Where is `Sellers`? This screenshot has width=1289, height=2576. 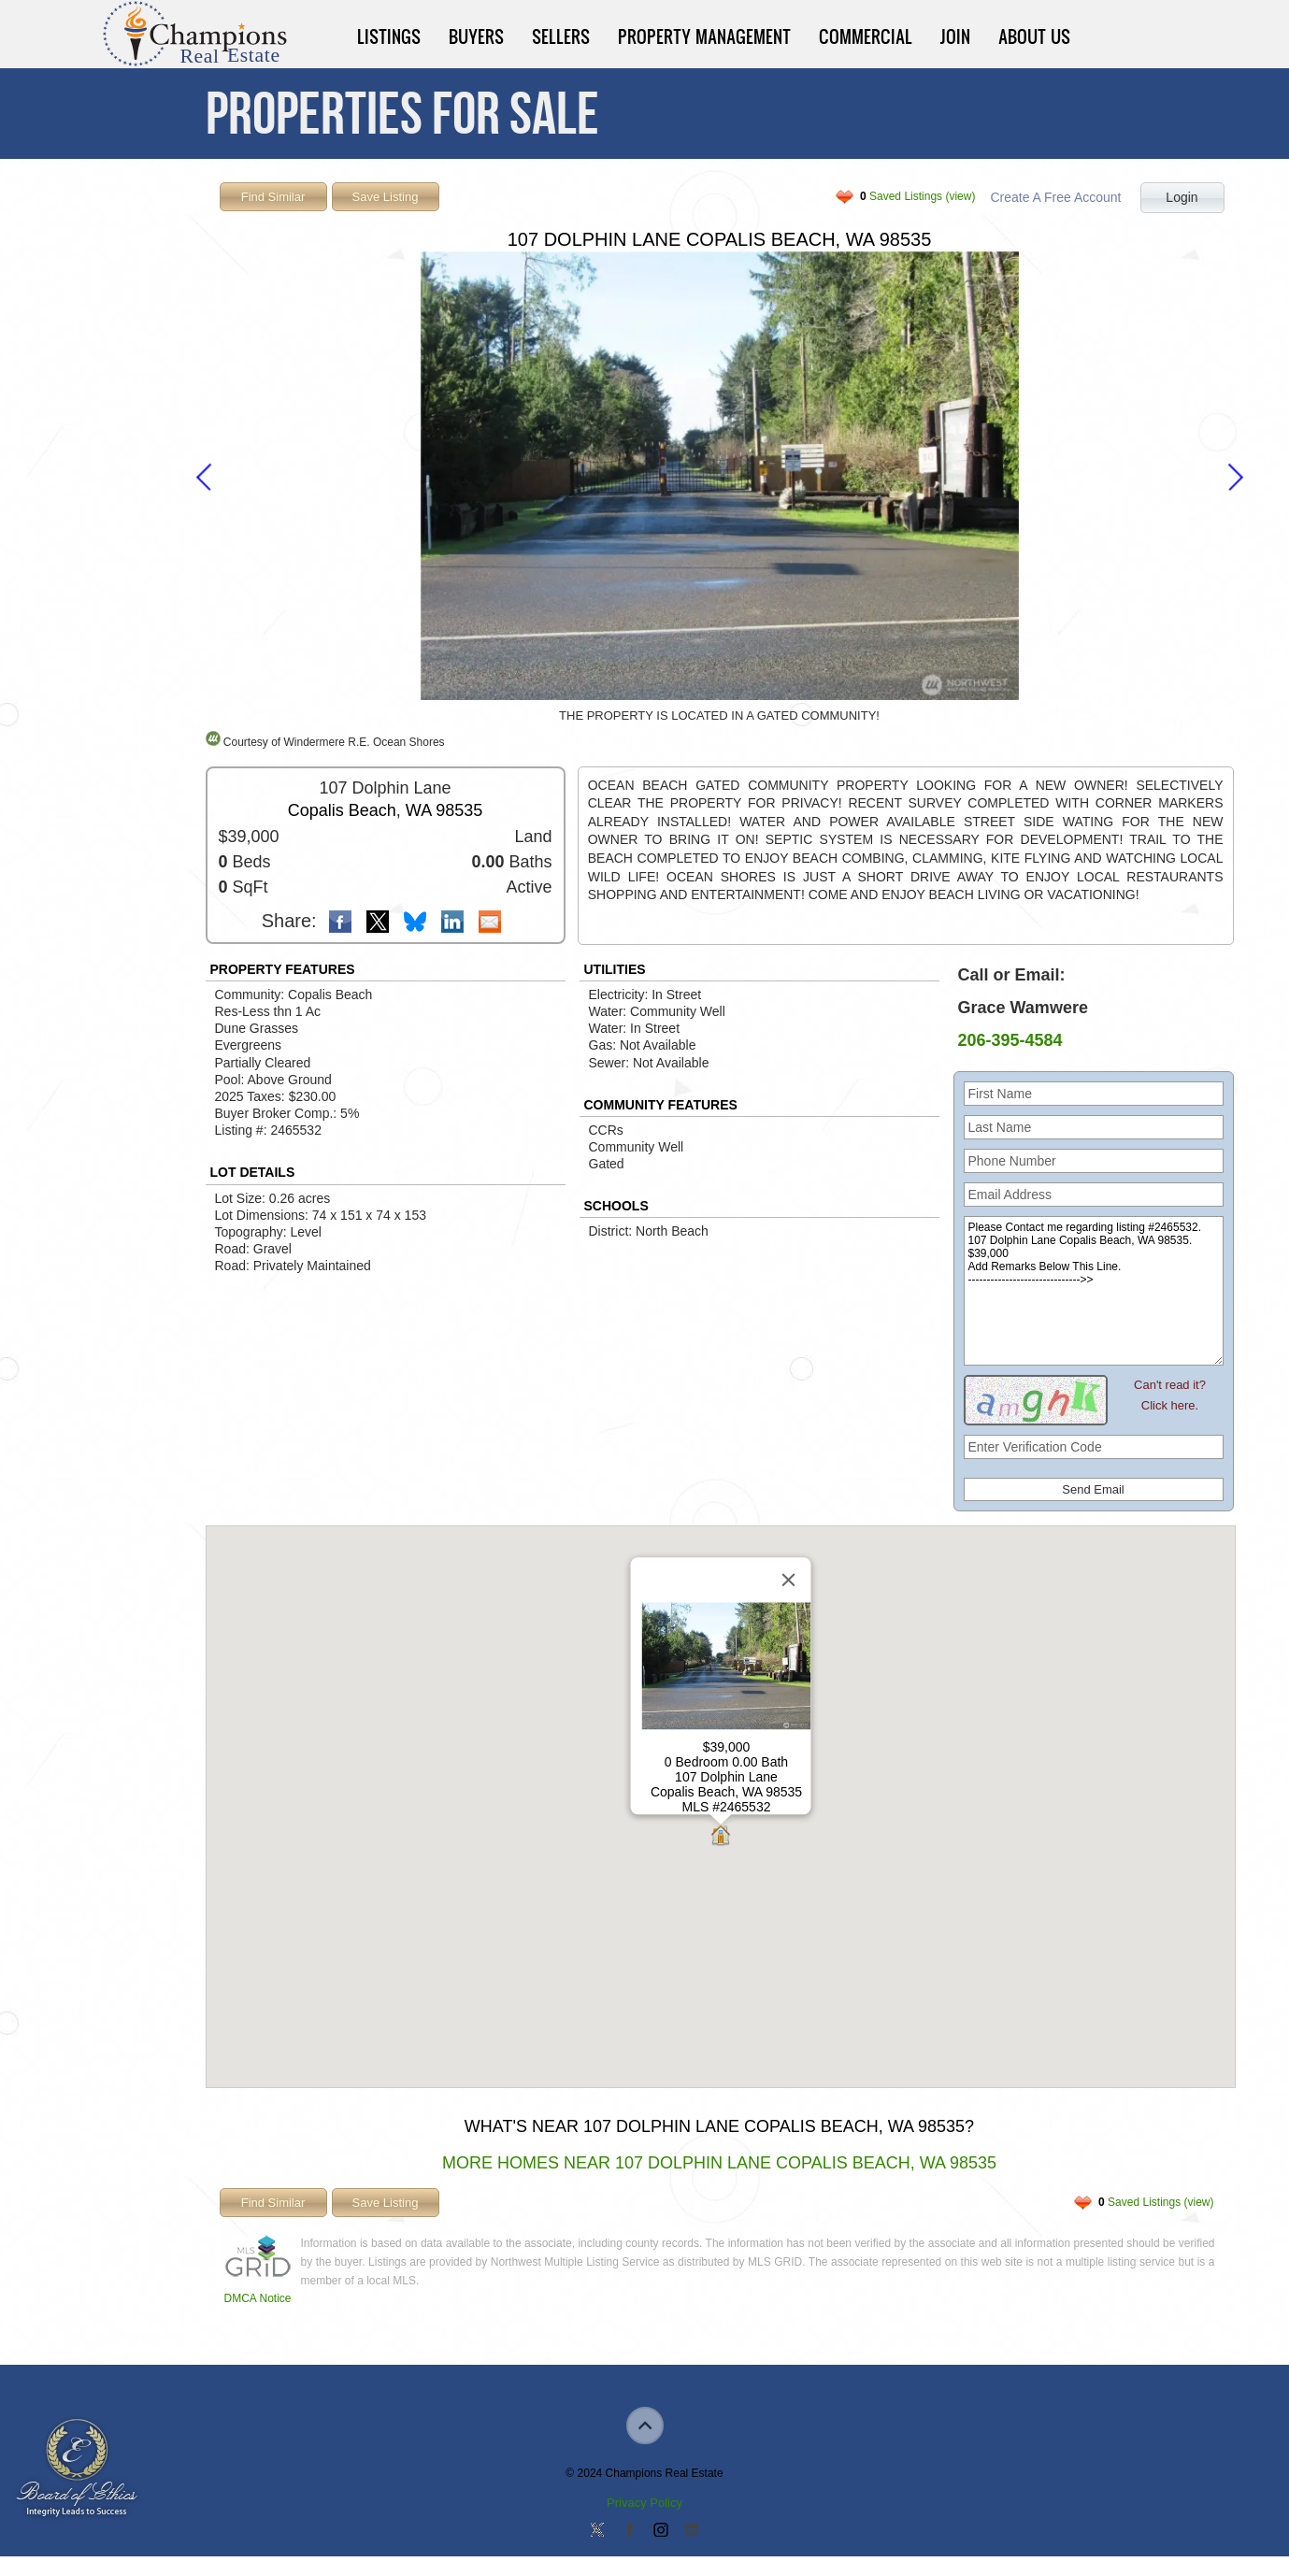
Sellers is located at coordinates (561, 36).